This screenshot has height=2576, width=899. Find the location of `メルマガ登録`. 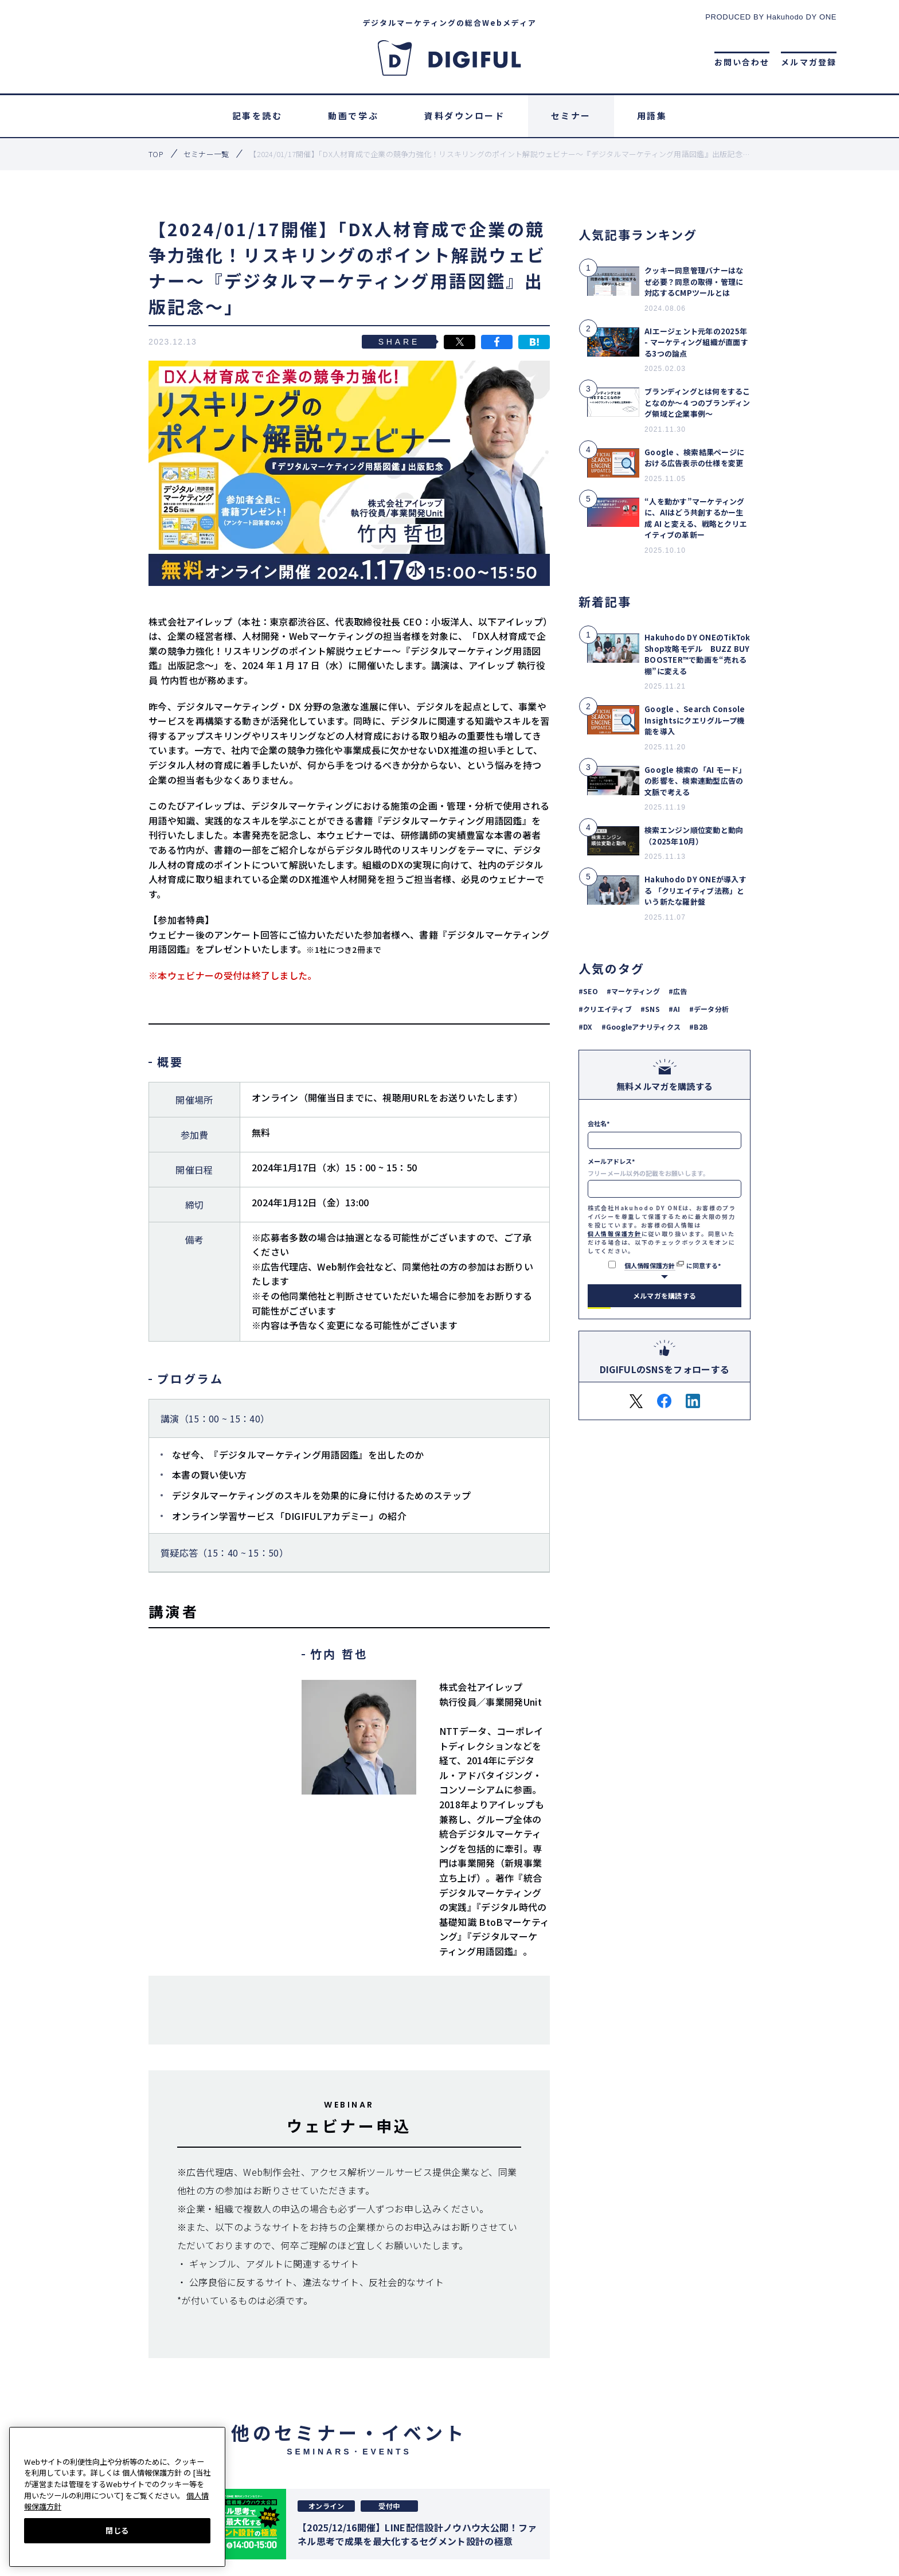

メルマガ登録 is located at coordinates (809, 62).